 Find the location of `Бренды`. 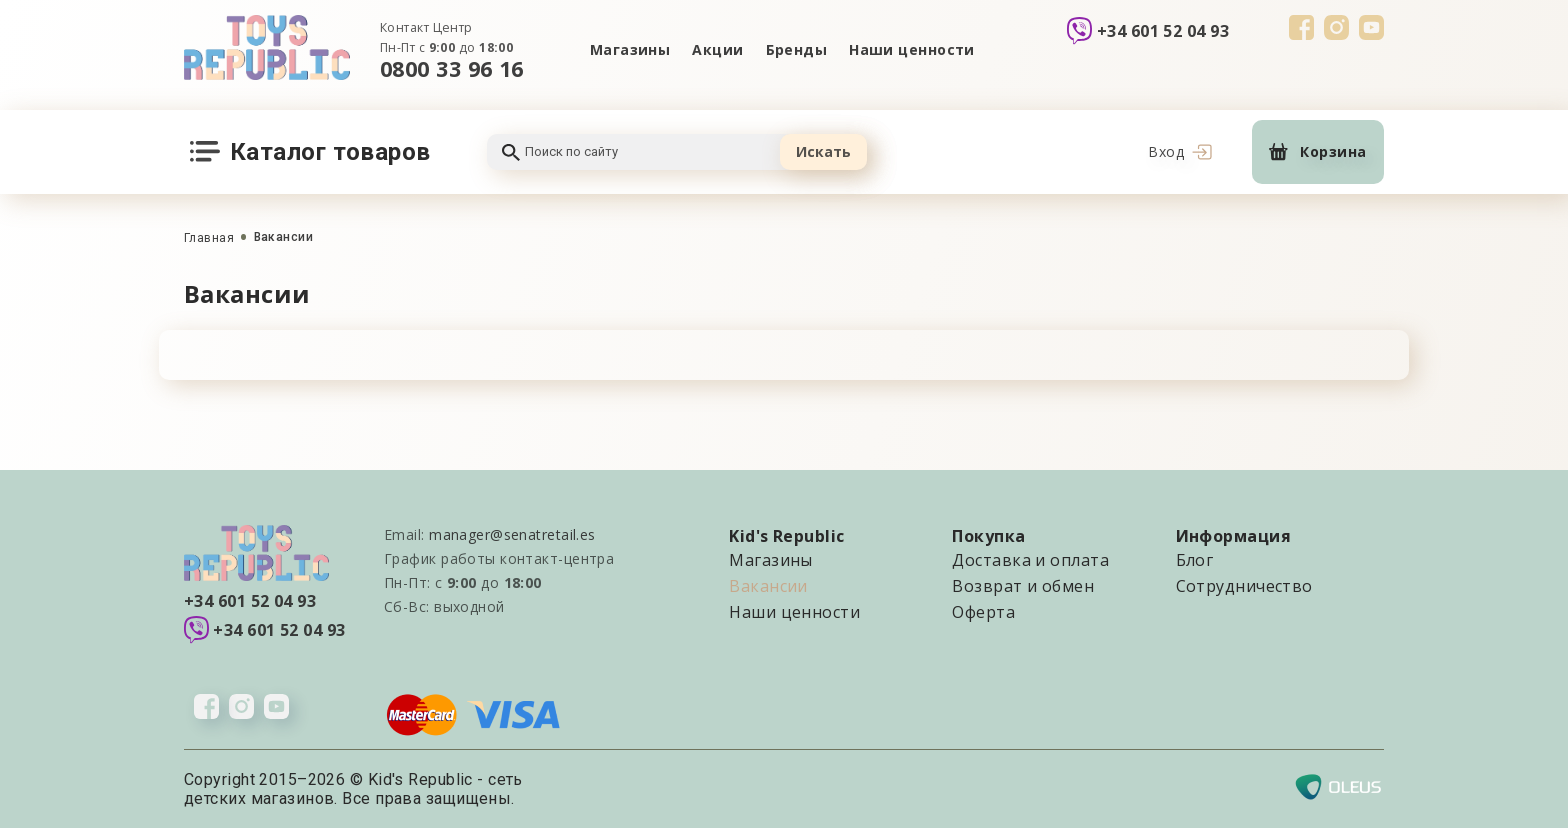

Бренды is located at coordinates (797, 49).